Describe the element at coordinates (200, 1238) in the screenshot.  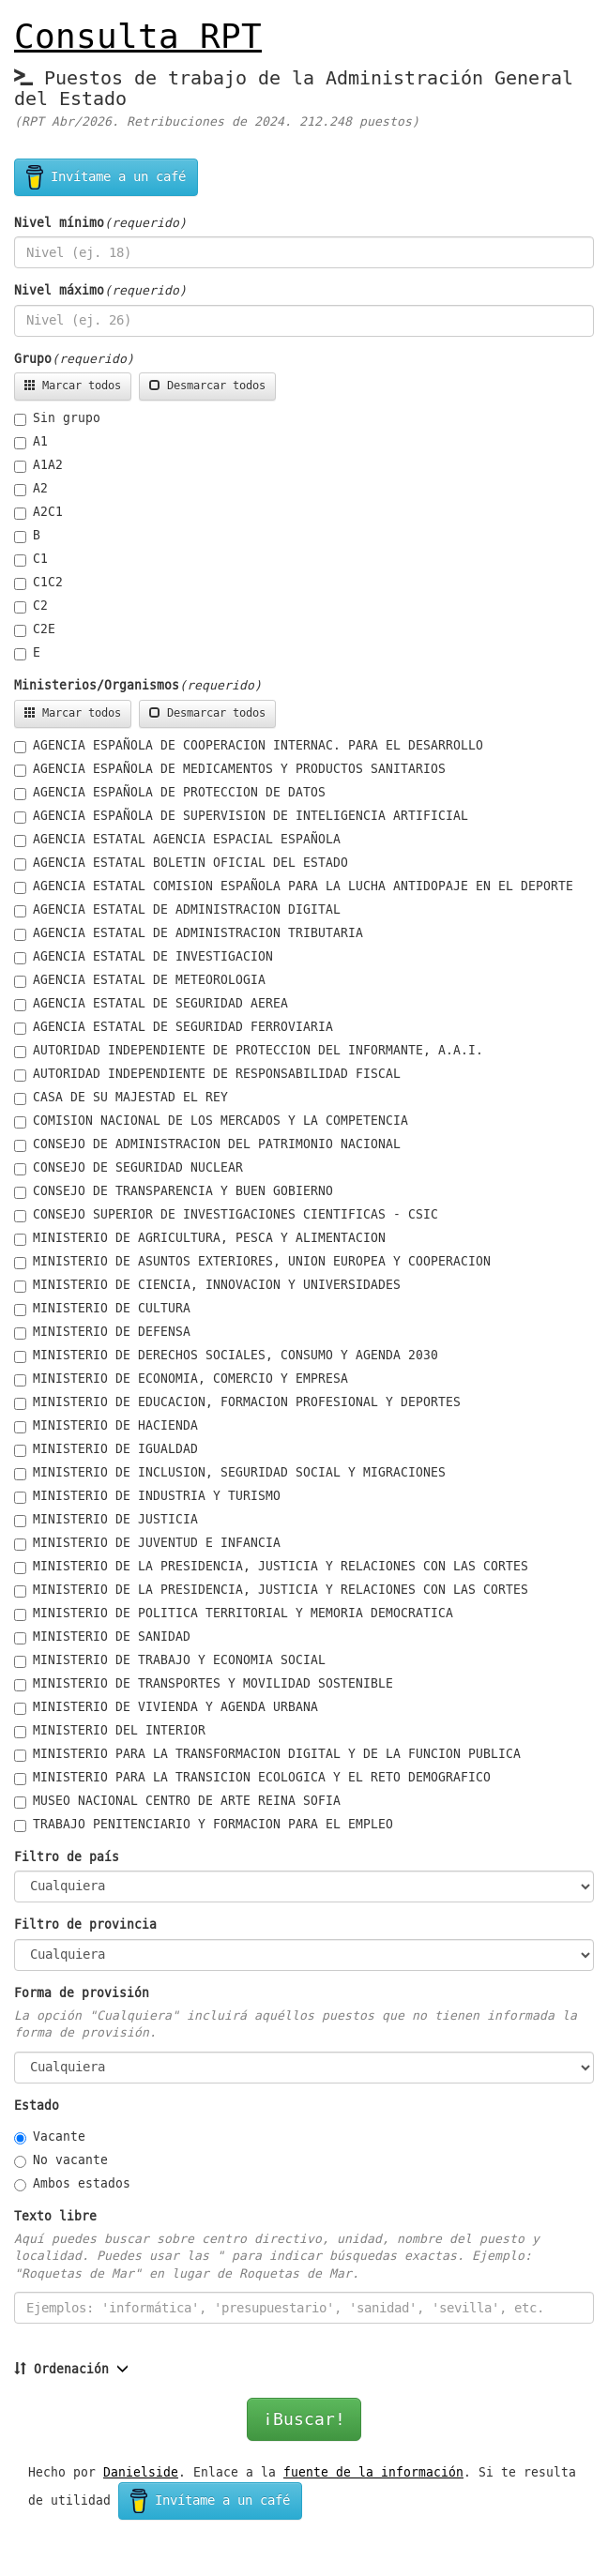
I see `MINISTERIO DE AGRICULTURA, PESCA Y ALIMENTACION` at that location.